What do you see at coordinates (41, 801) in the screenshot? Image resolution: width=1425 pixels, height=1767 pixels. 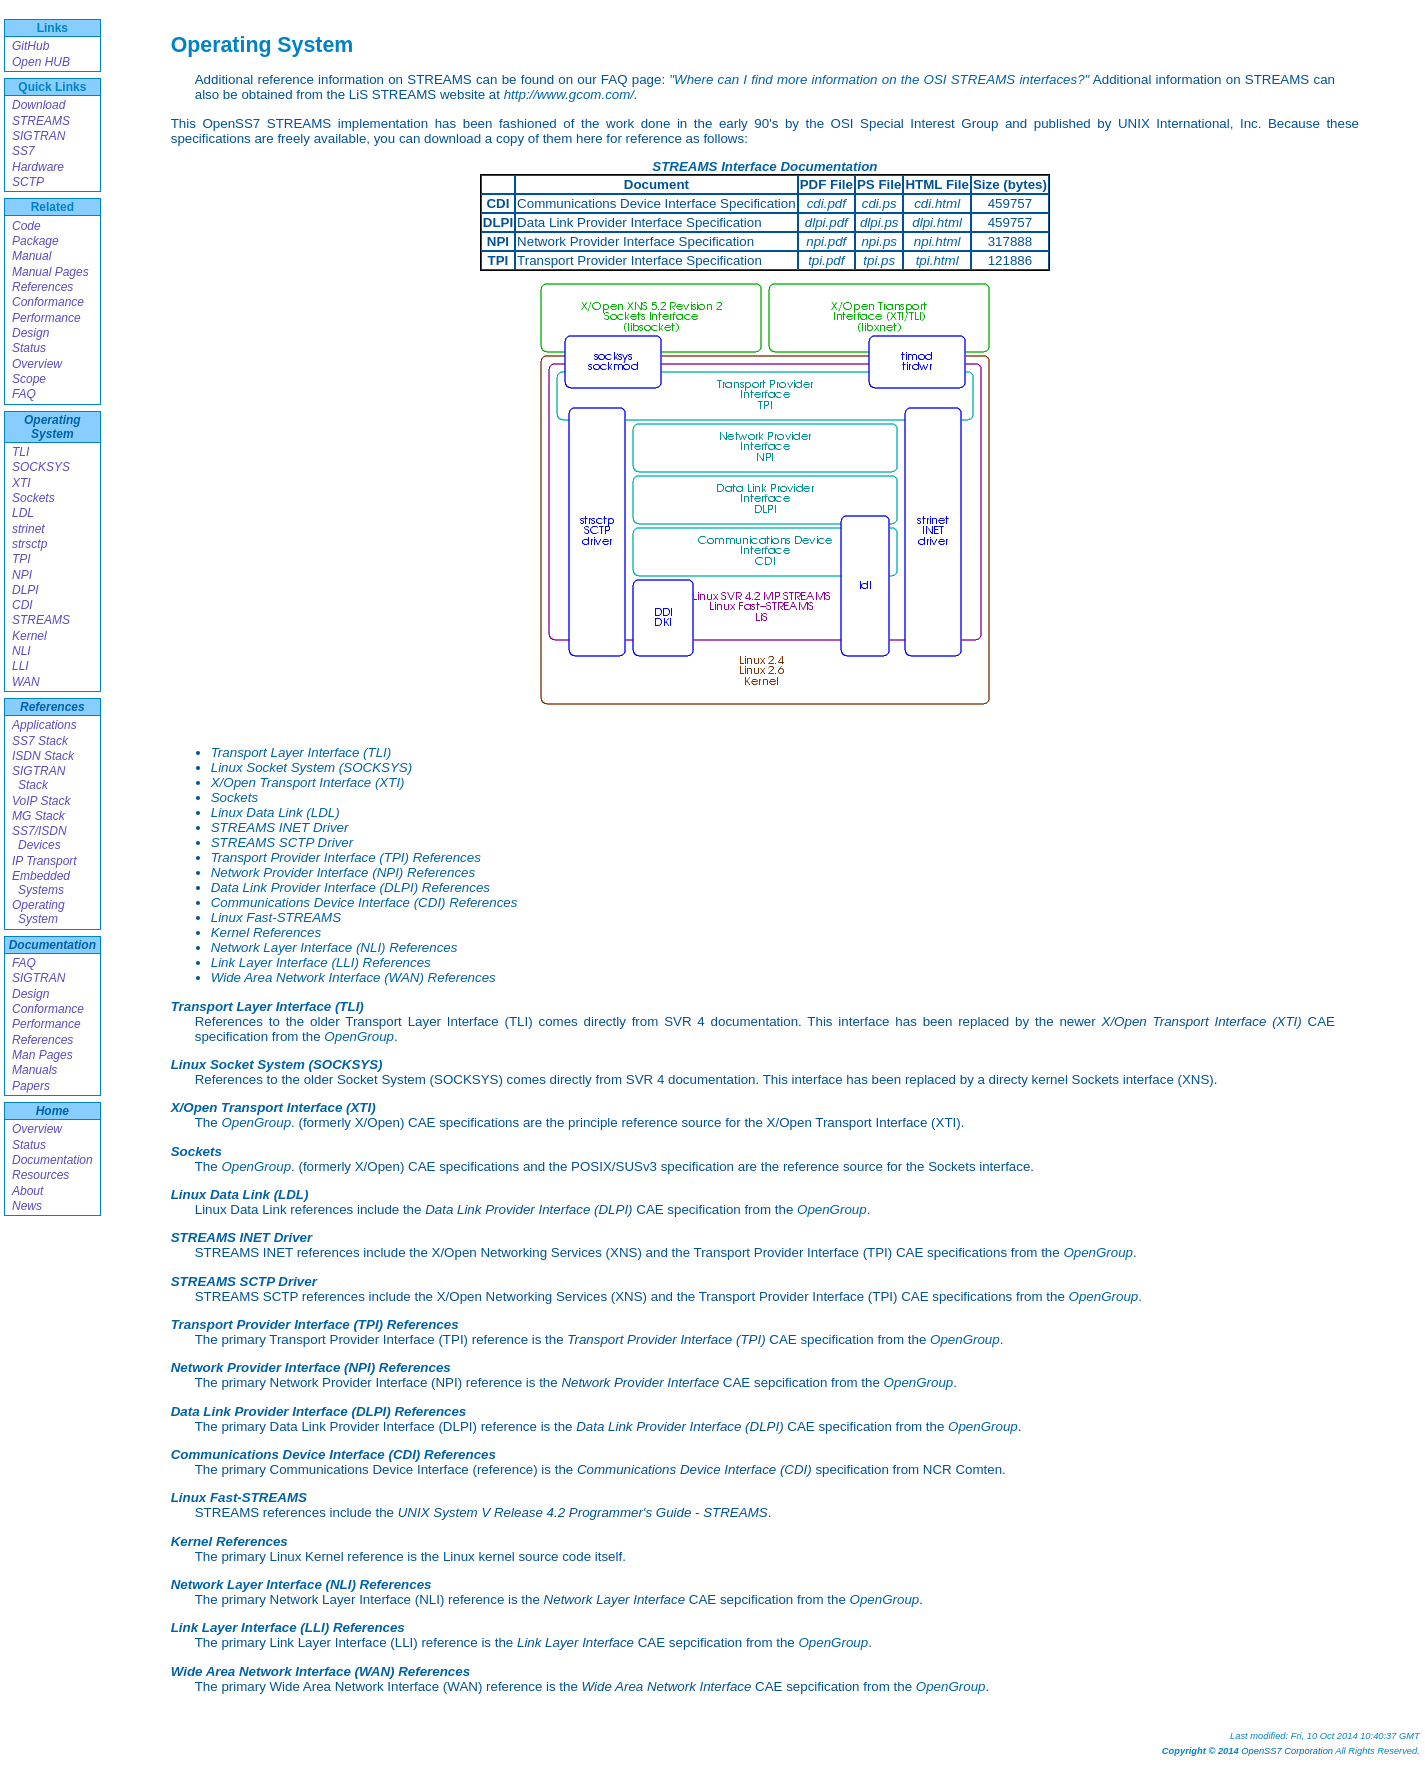 I see `VoIP Stack` at bounding box center [41, 801].